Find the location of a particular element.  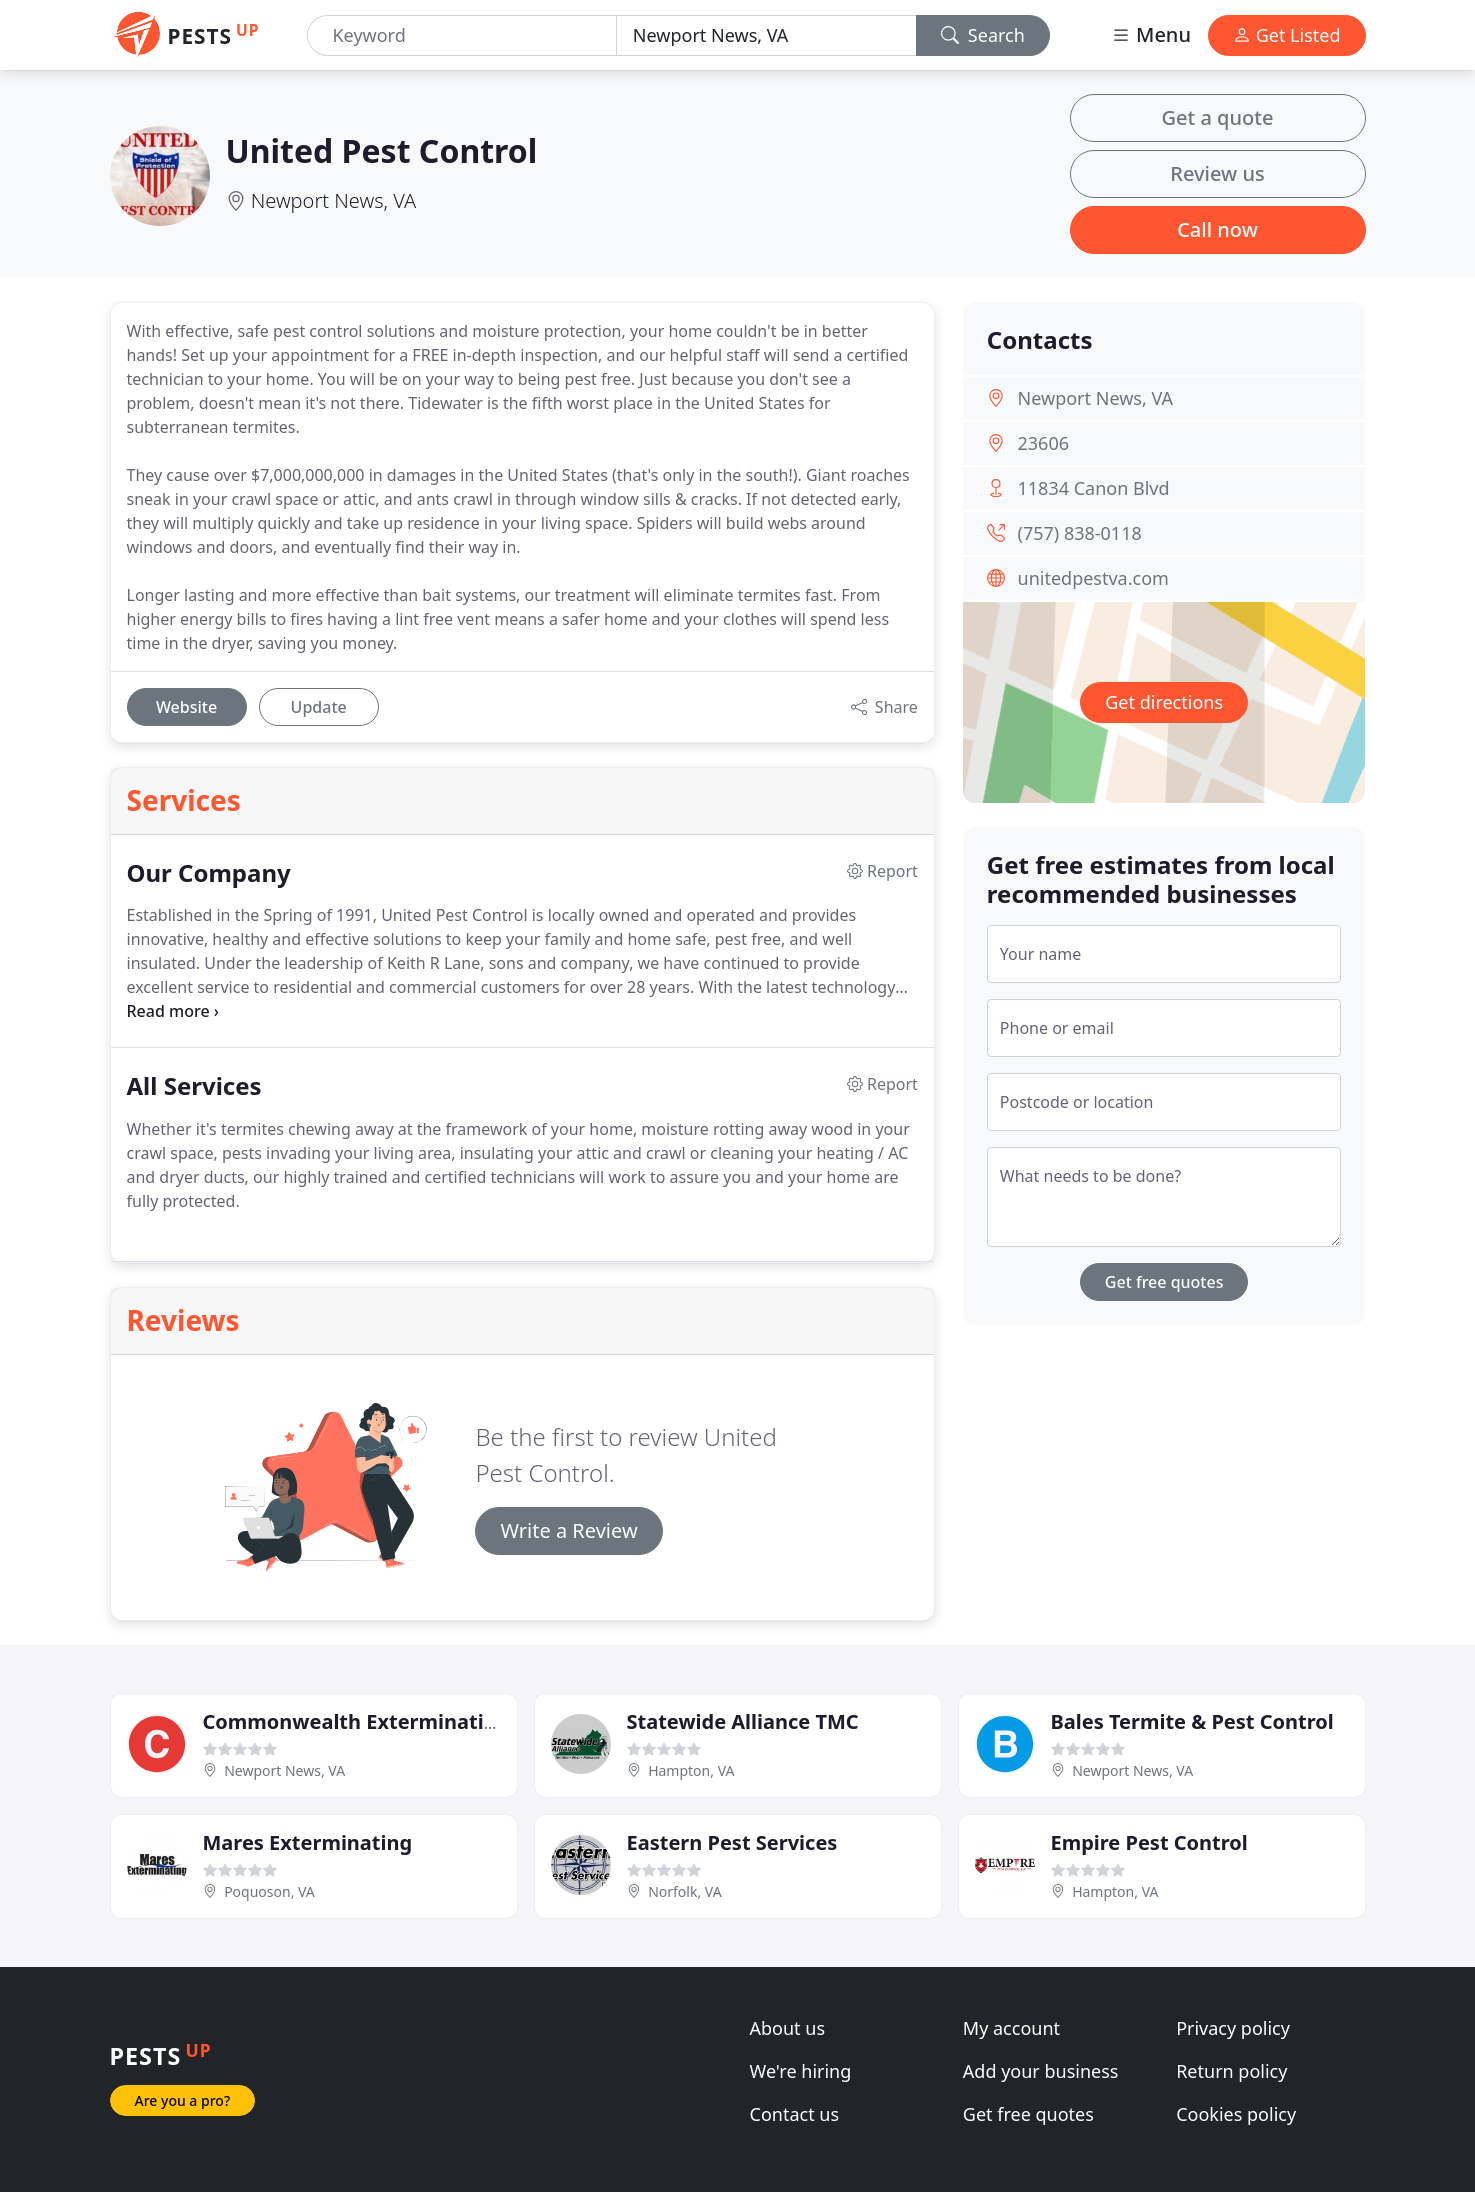

Get a quote is located at coordinates (1218, 117).